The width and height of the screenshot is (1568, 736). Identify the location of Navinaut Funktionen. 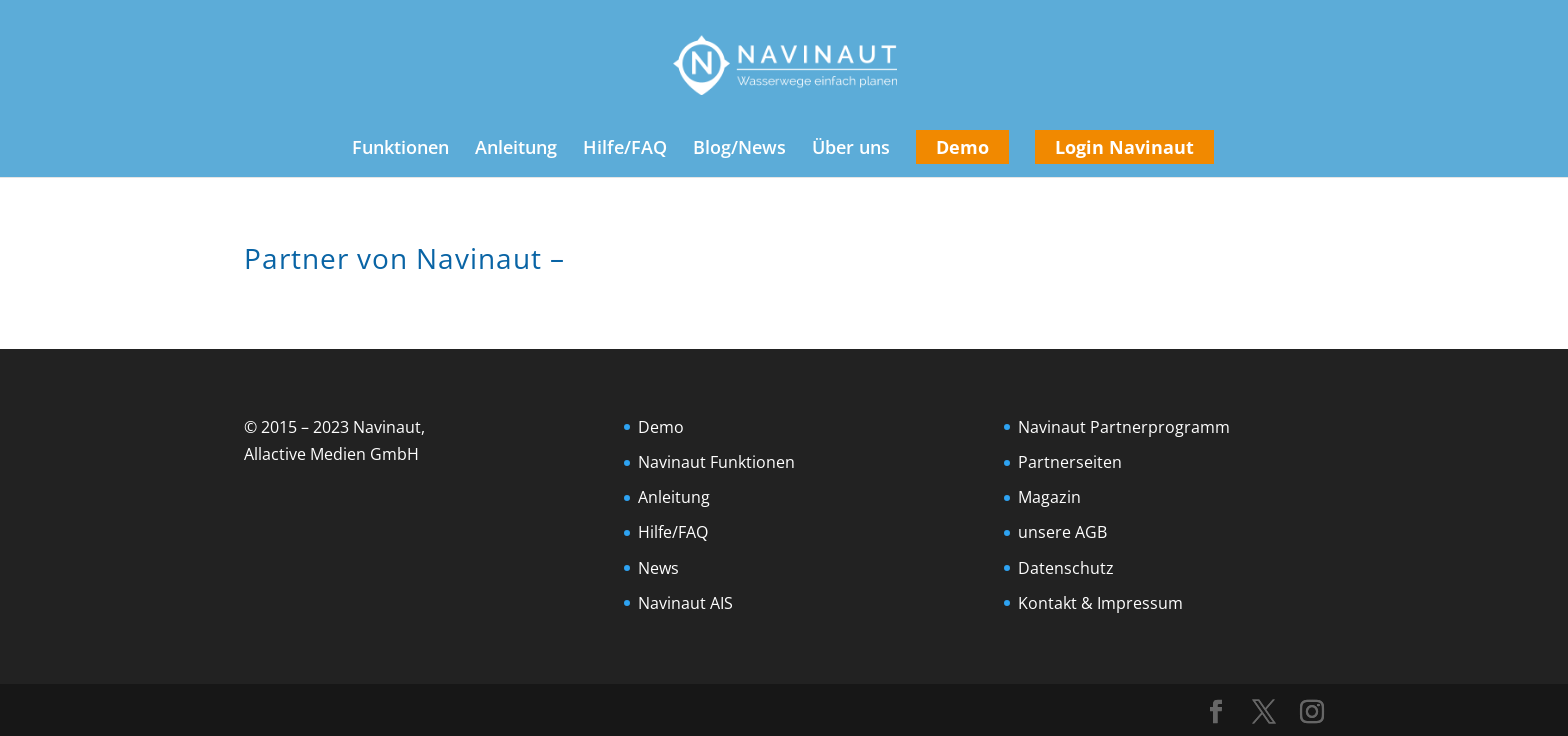
(716, 462).